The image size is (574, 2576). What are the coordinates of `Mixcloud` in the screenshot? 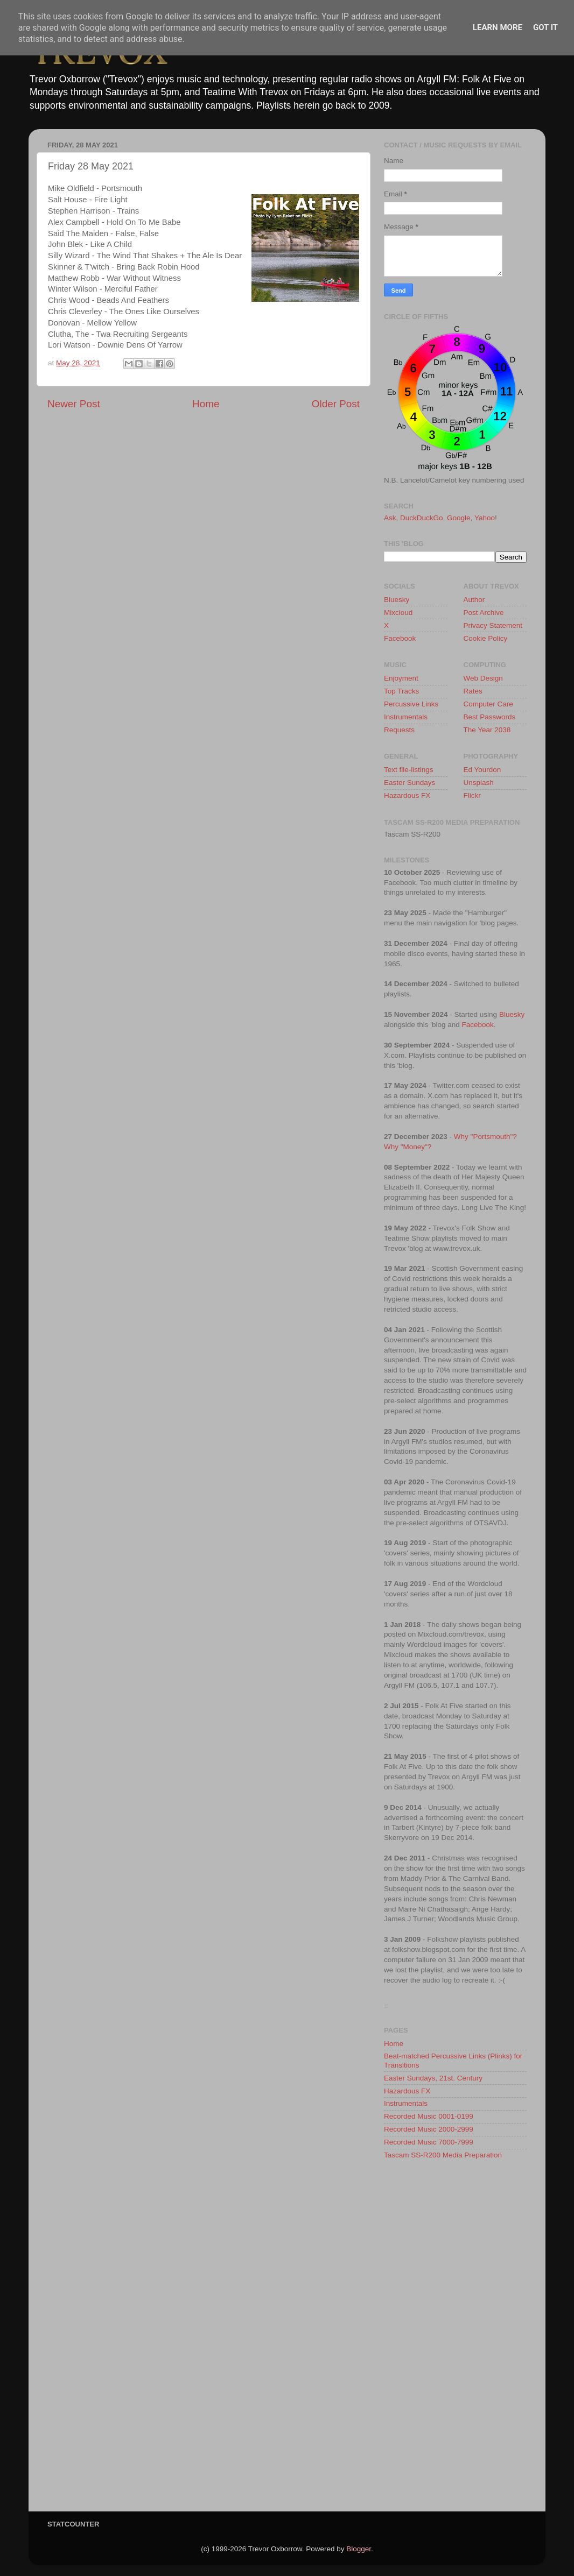 It's located at (398, 612).